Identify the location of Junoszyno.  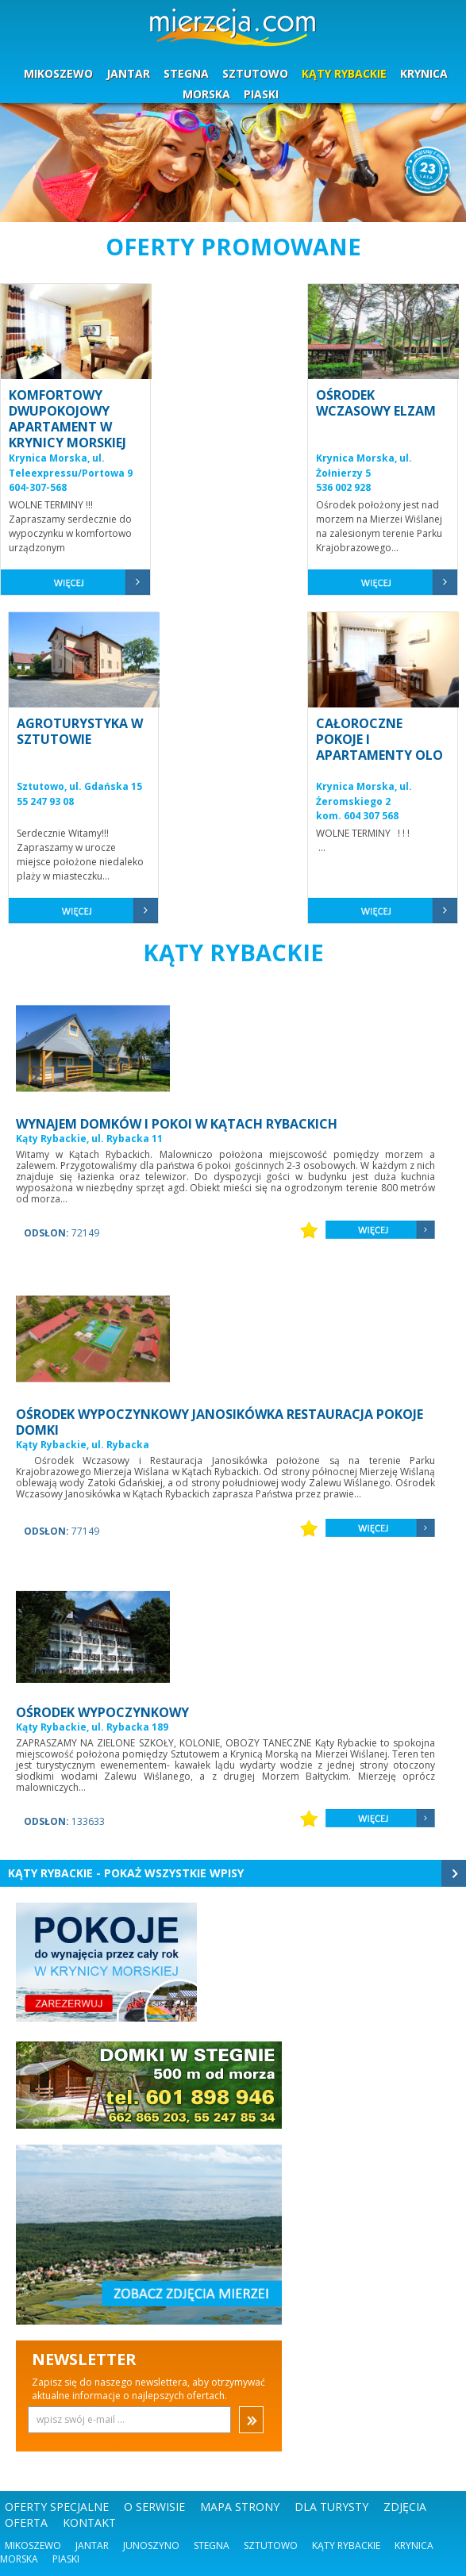
(151, 2545).